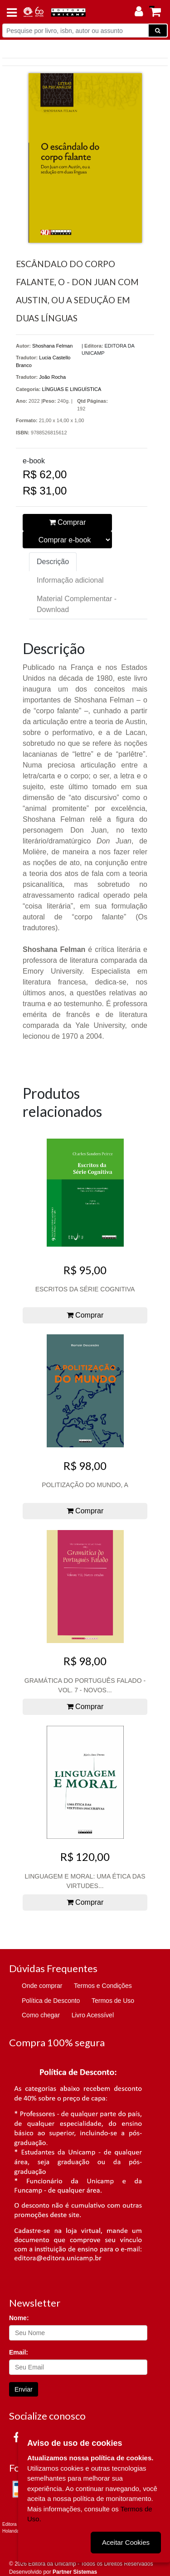  Describe the element at coordinates (42, 1985) in the screenshot. I see `Onde comprar` at that location.